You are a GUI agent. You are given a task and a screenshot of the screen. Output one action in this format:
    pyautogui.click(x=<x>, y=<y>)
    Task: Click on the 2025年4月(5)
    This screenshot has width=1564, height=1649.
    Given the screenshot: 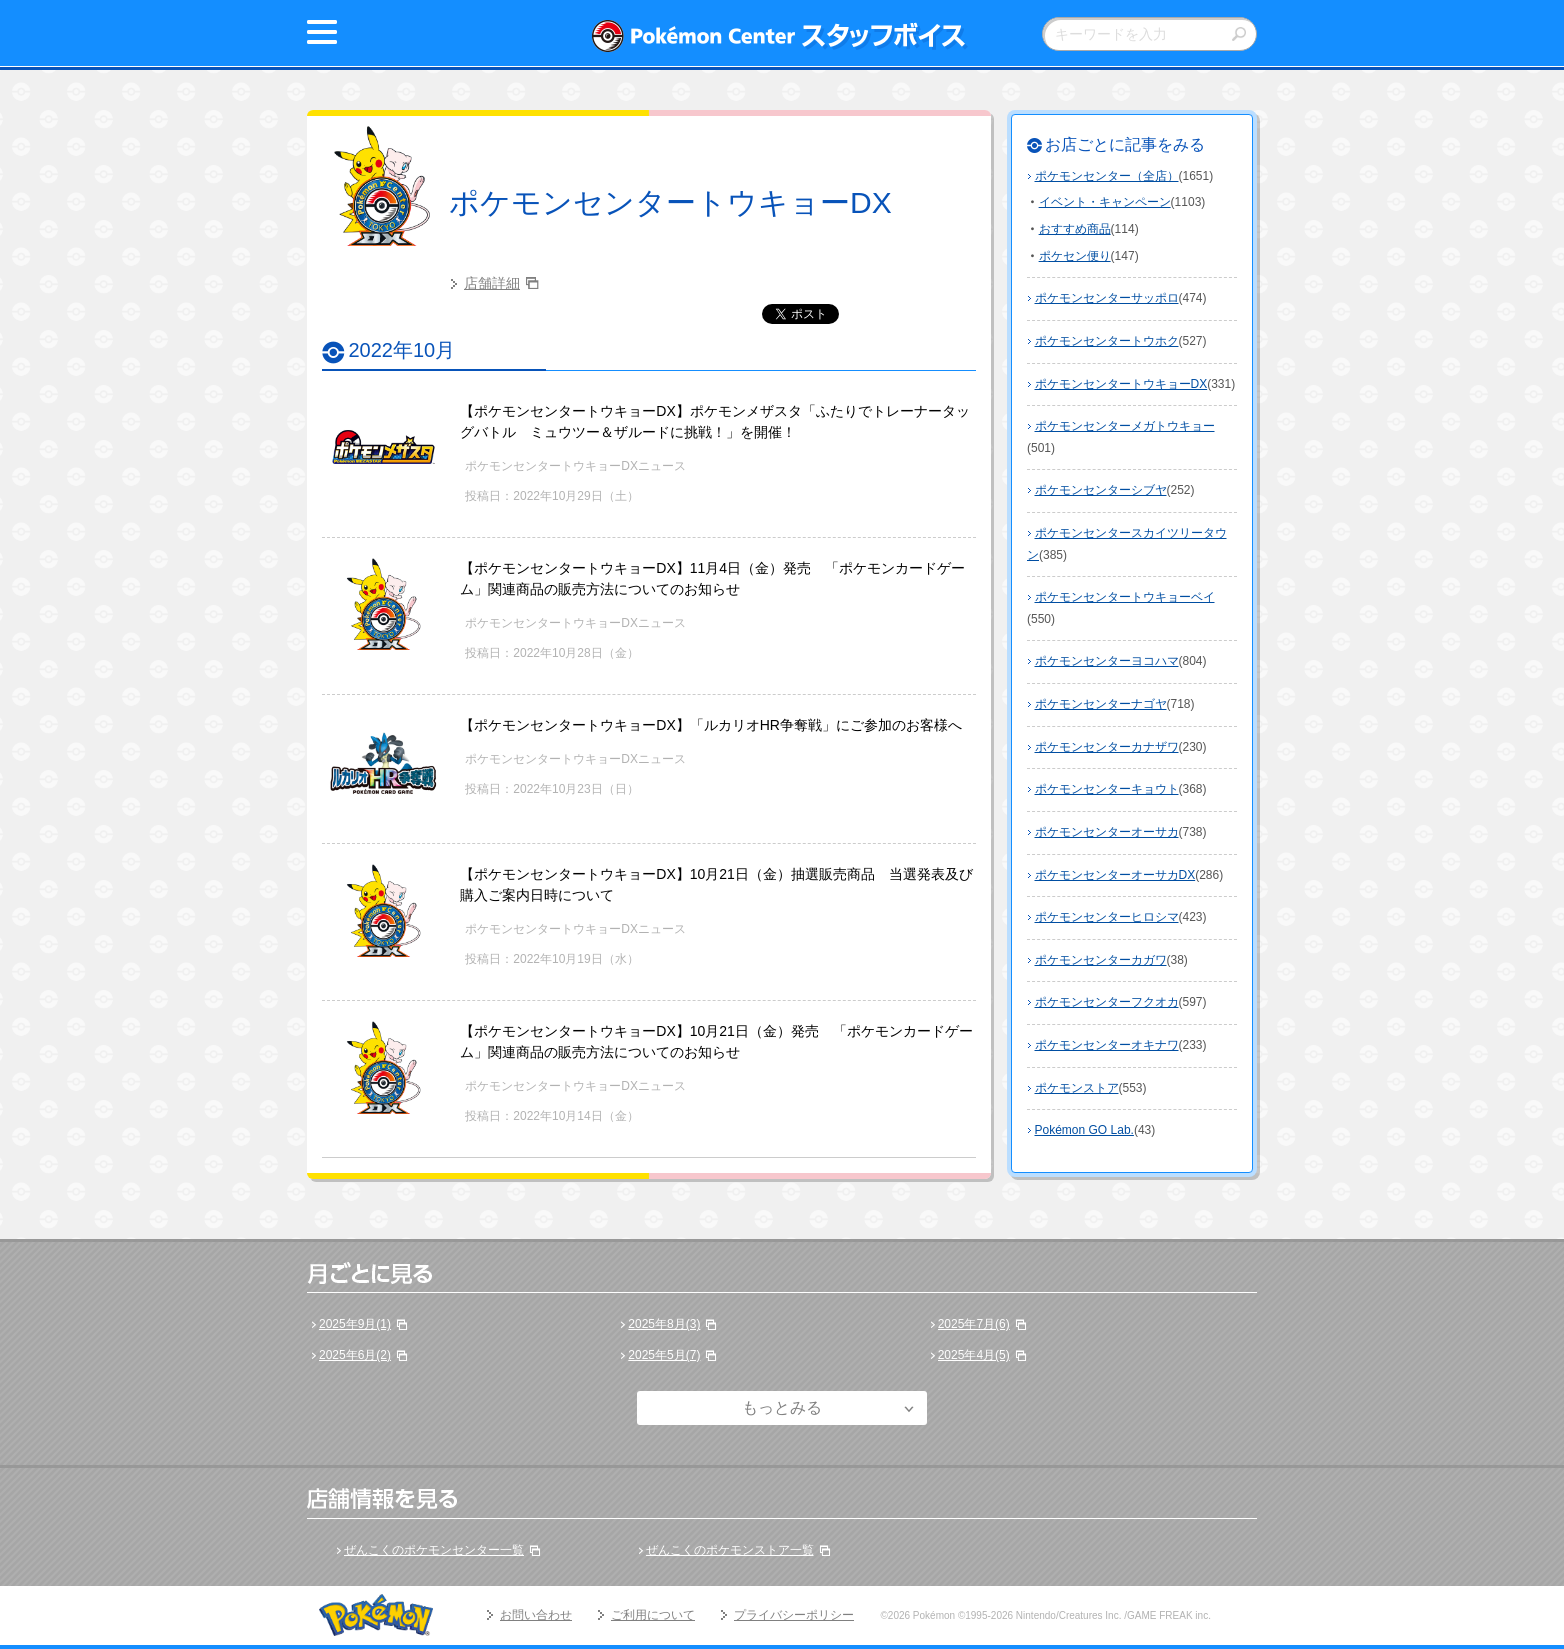 What is the action you would take?
    pyautogui.click(x=974, y=1355)
    